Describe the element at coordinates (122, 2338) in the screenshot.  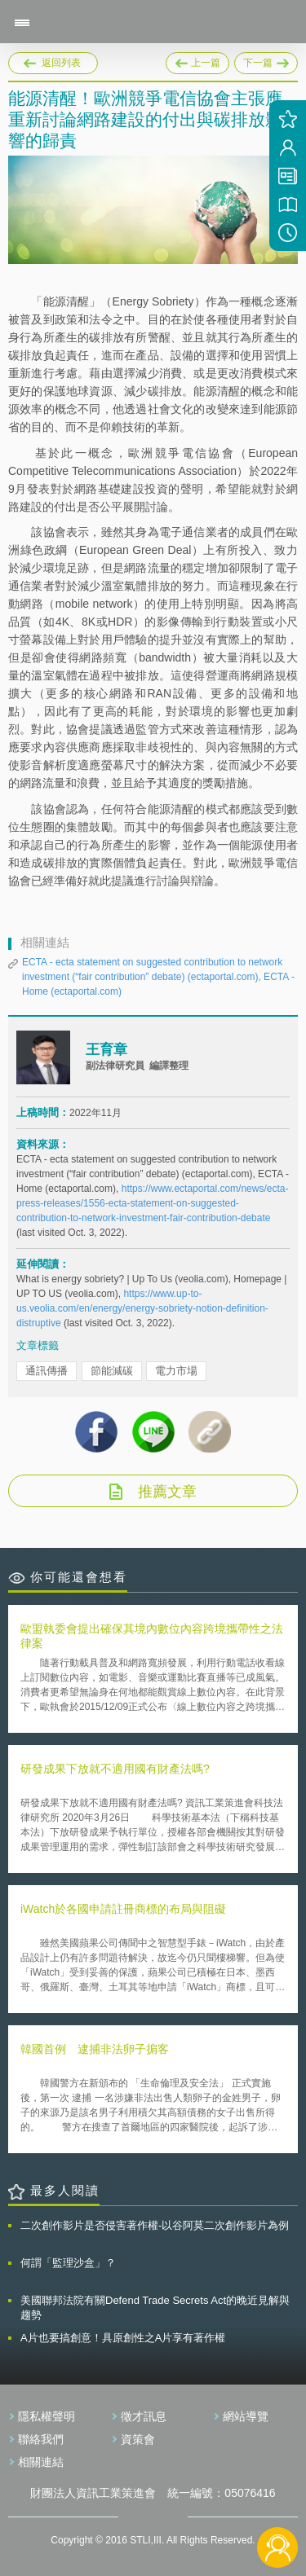
I see `A片也要搞創意！具原創性之A片享有著作權` at that location.